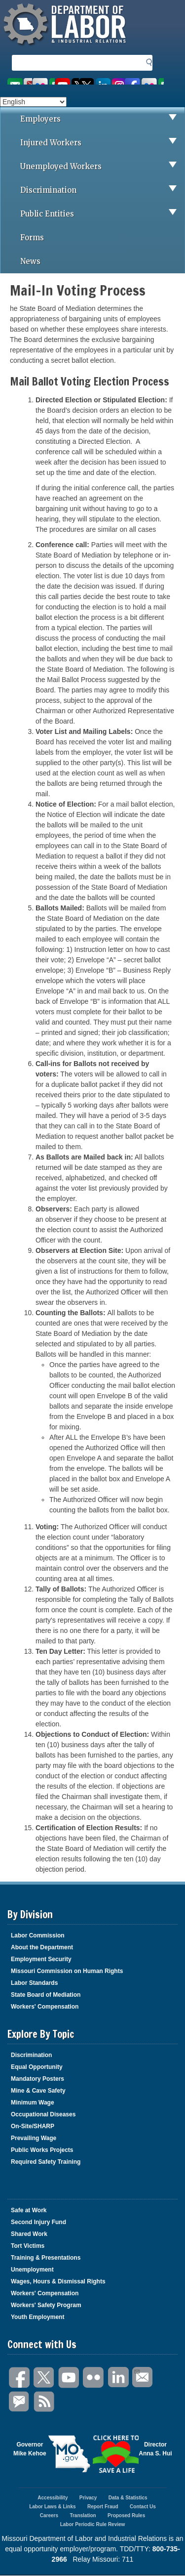 Image resolution: width=185 pixels, height=2576 pixels. I want to click on Watch videos on YouTube, so click(67, 81).